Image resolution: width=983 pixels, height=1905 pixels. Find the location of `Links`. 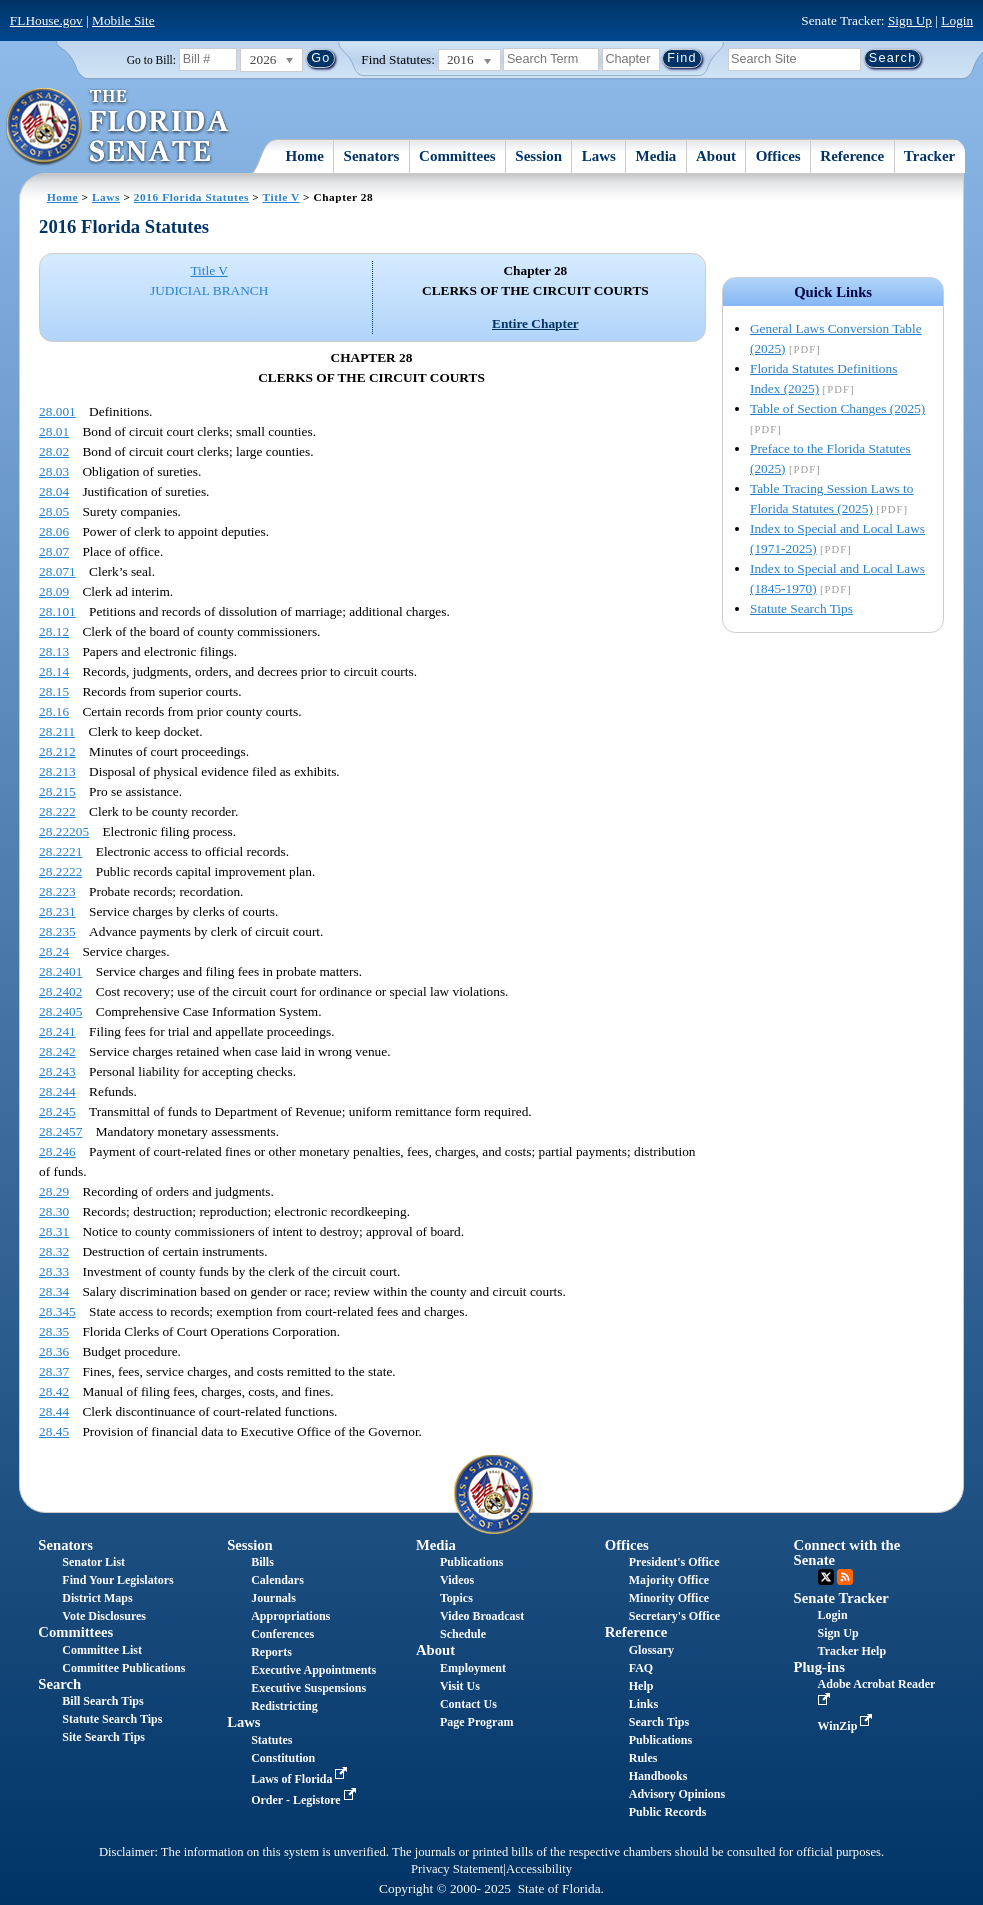

Links is located at coordinates (643, 1704).